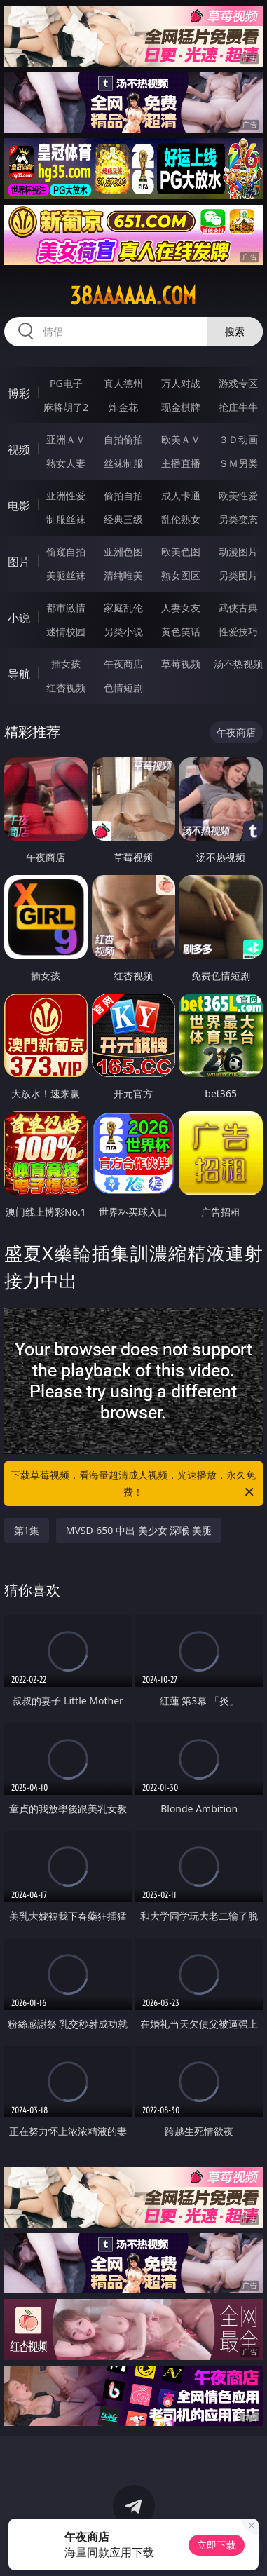 The image size is (267, 2576). Describe the element at coordinates (19, 449) in the screenshot. I see `视频` at that location.